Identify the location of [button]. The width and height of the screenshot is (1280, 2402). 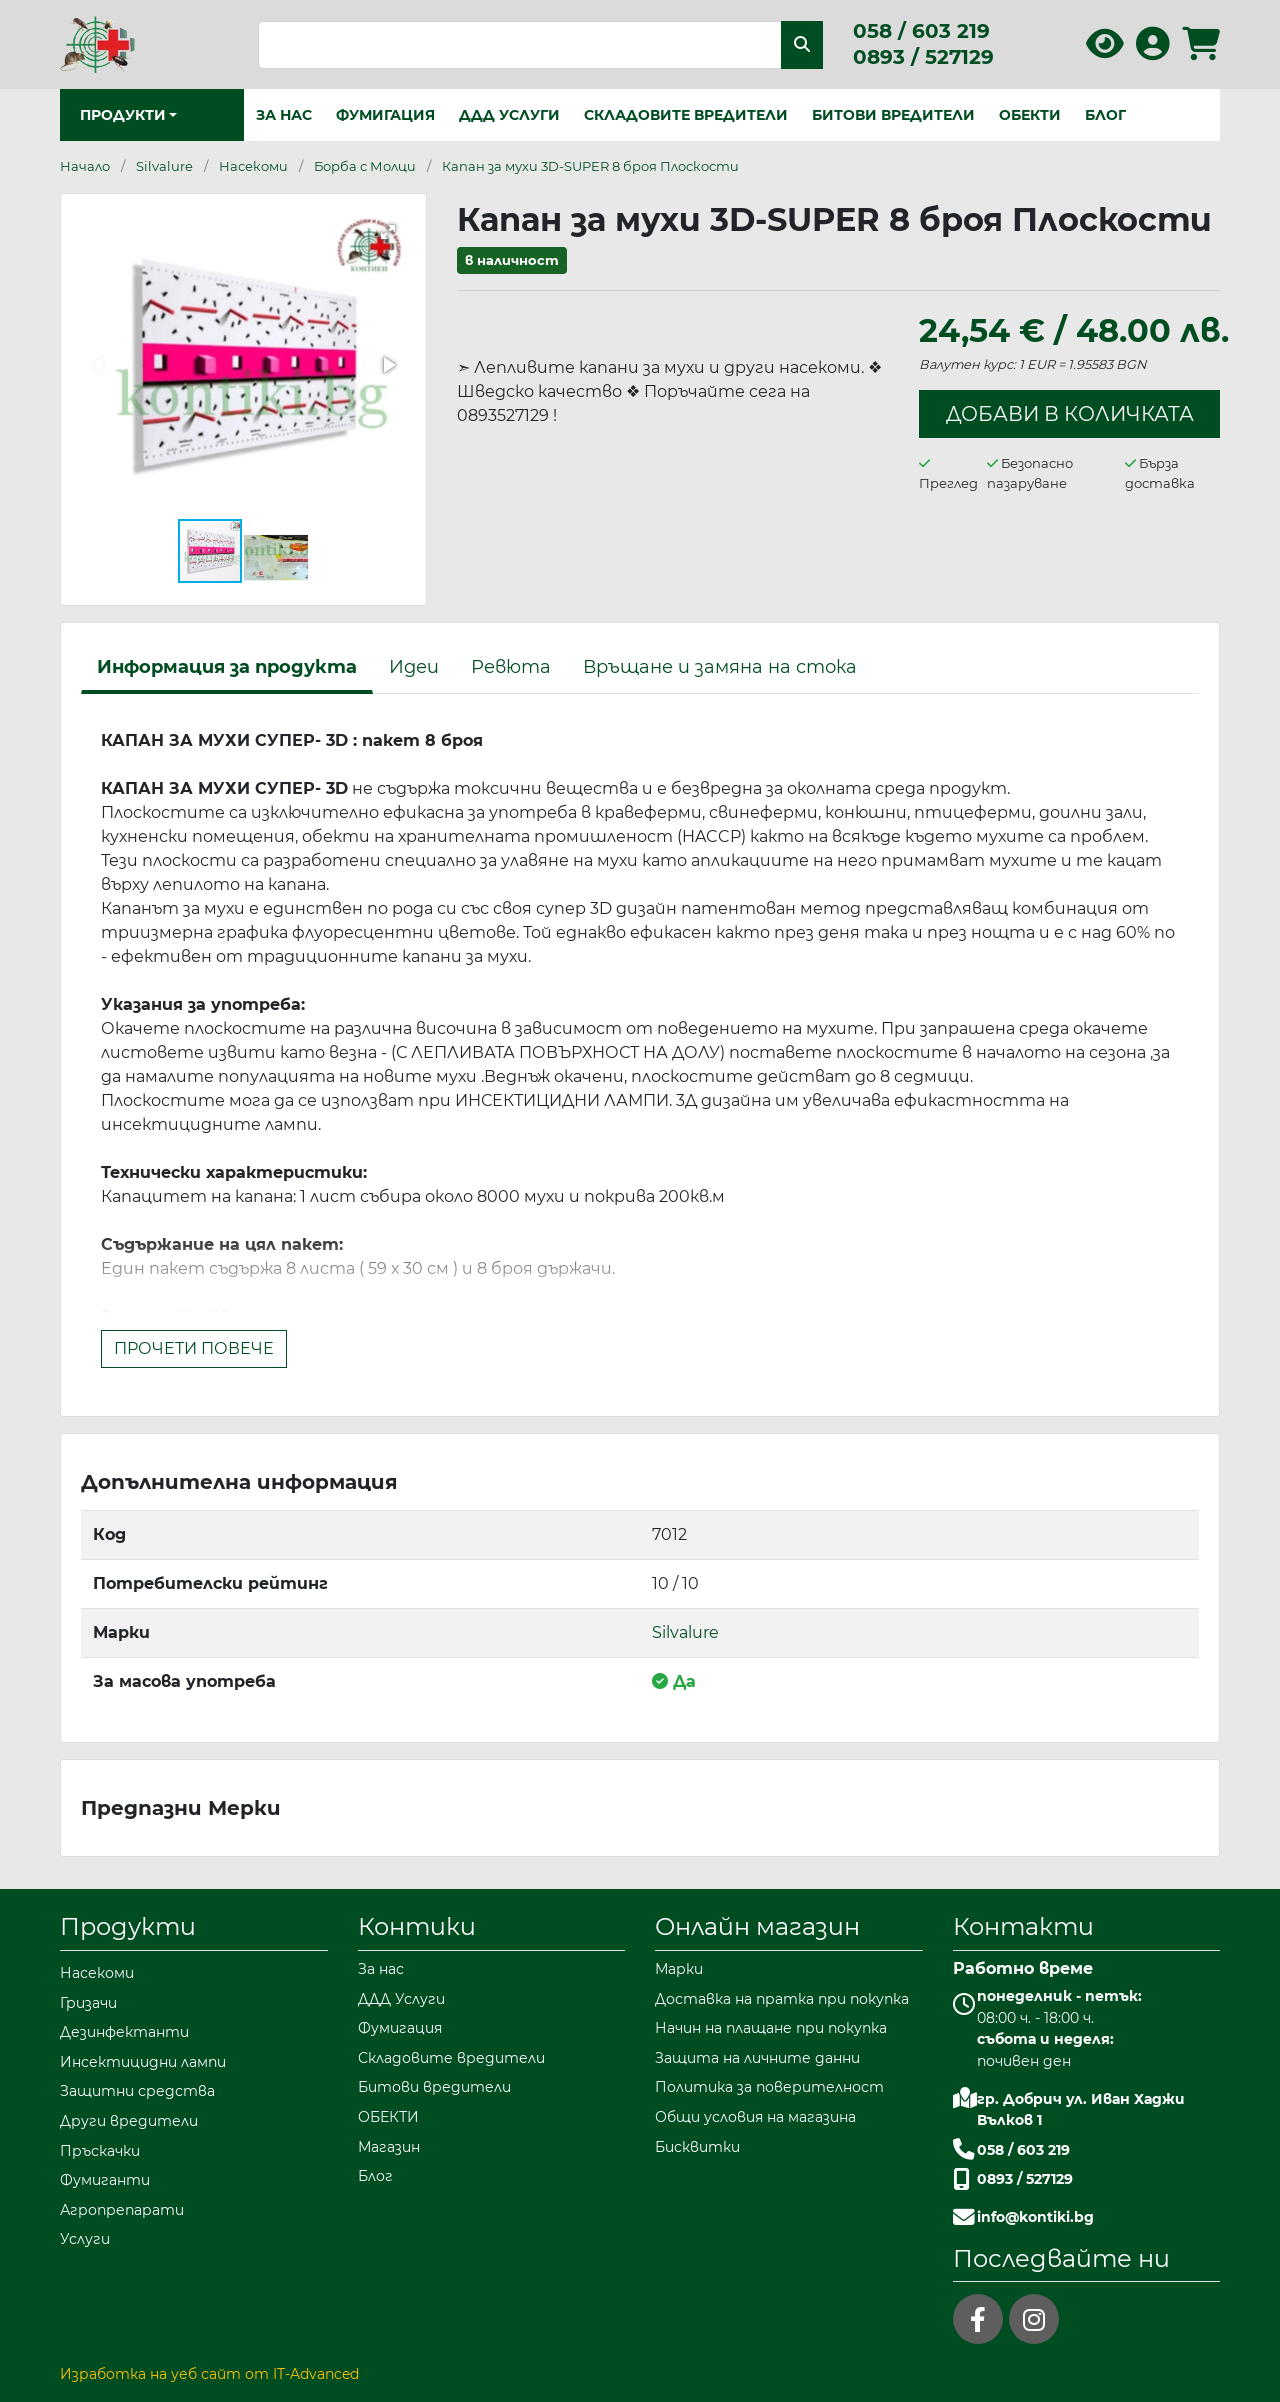
(388, 232).